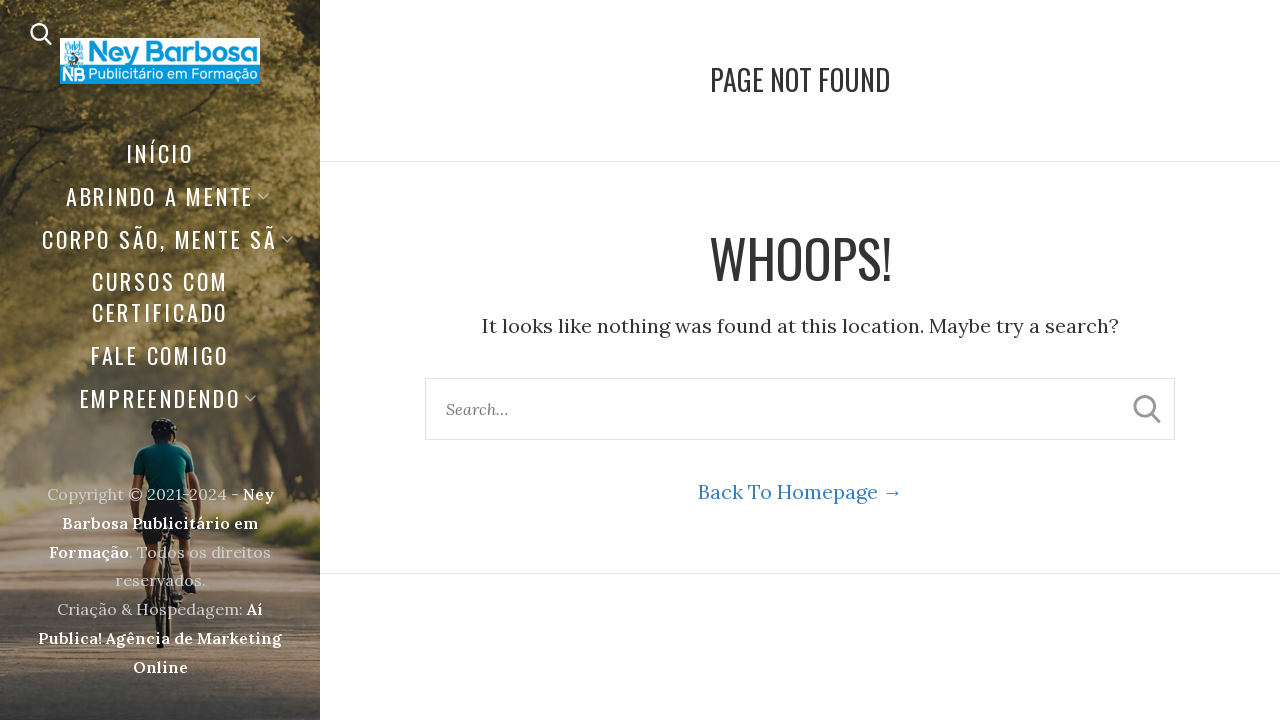  Describe the element at coordinates (159, 239) in the screenshot. I see `Corpo São, Mente Sã` at that location.